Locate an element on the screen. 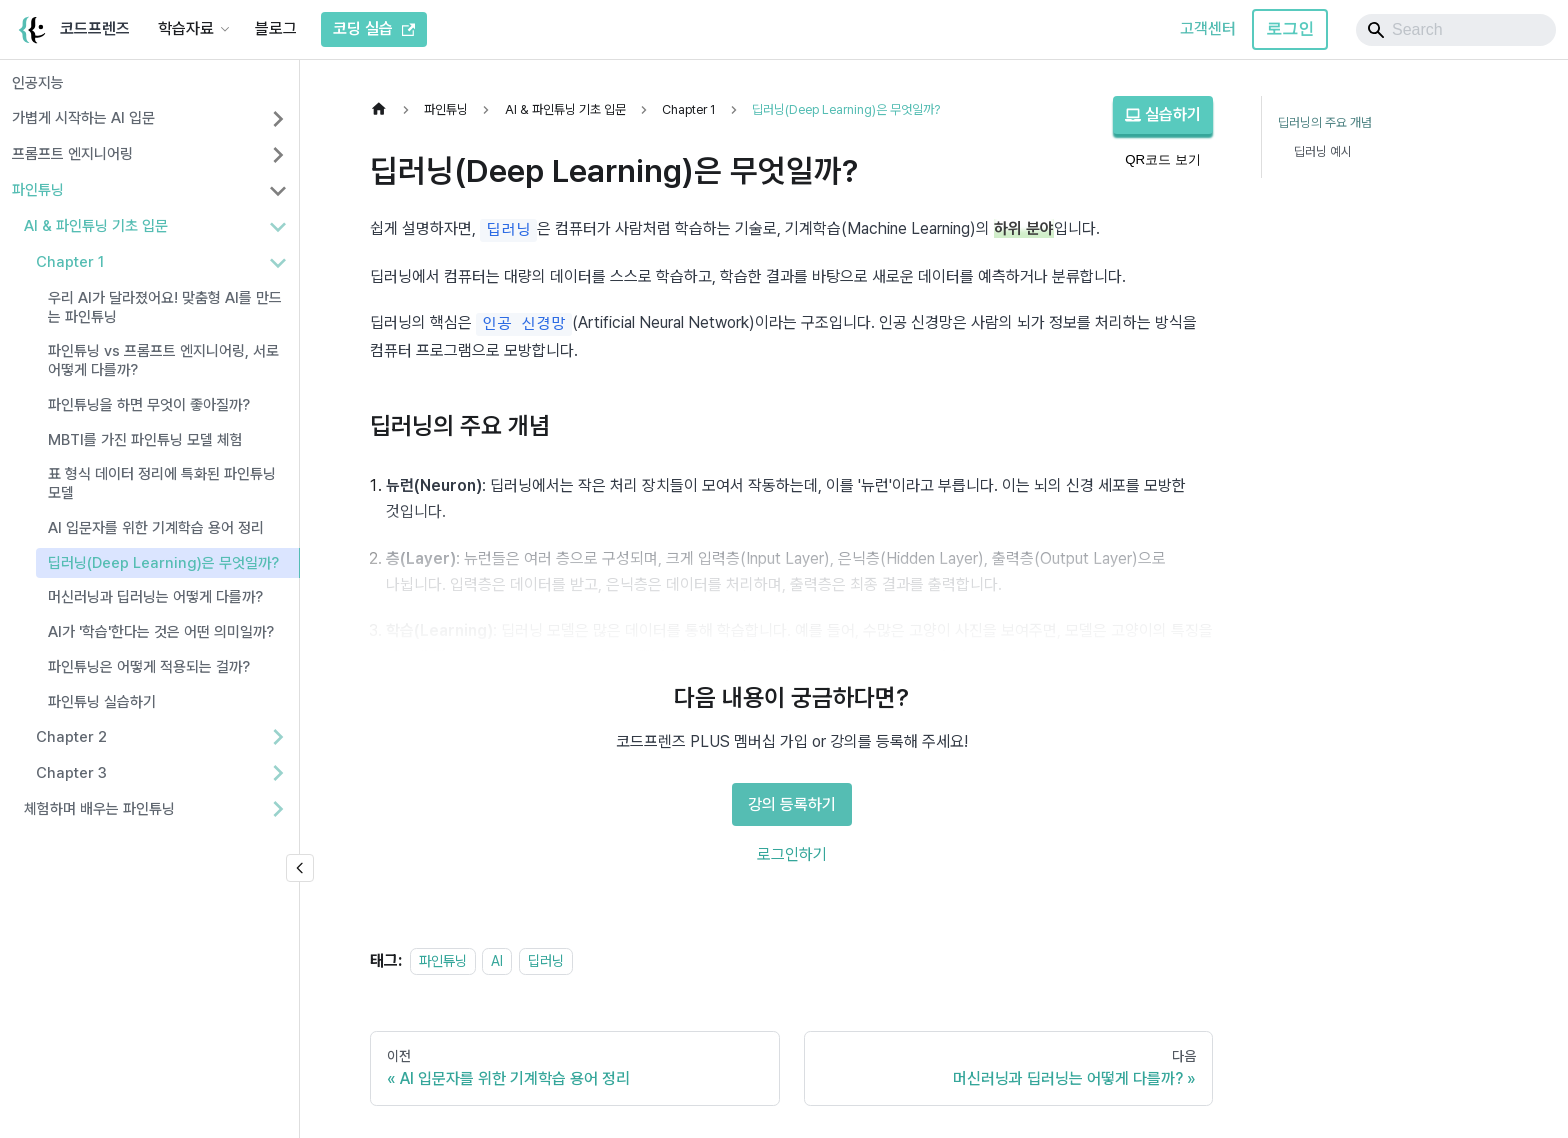  블로그 is located at coordinates (276, 28).